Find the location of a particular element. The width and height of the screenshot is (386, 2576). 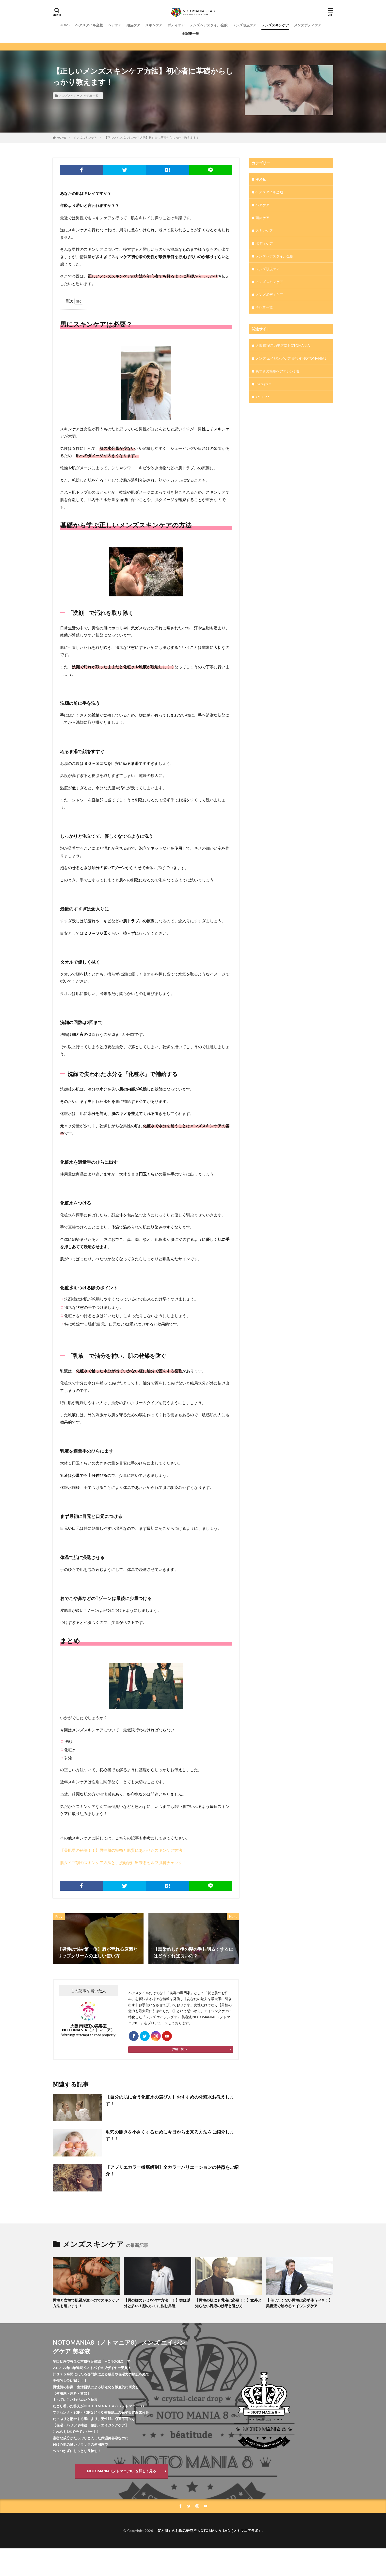

【美肌男の秘訣！！】男性肌の特徴と肌質にあわせたスキンケア方法！ is located at coordinates (123, 1850).